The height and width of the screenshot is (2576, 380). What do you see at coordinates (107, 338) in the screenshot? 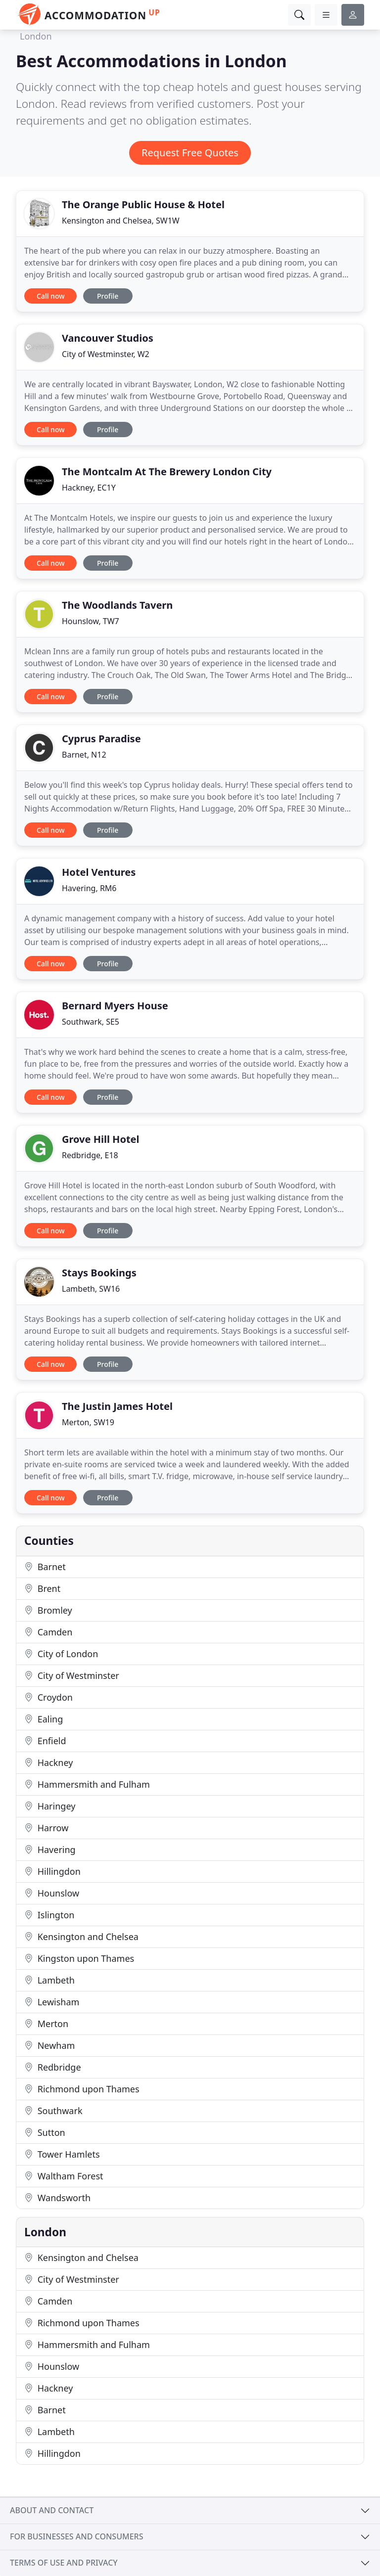
I see `Vancouver Studios` at bounding box center [107, 338].